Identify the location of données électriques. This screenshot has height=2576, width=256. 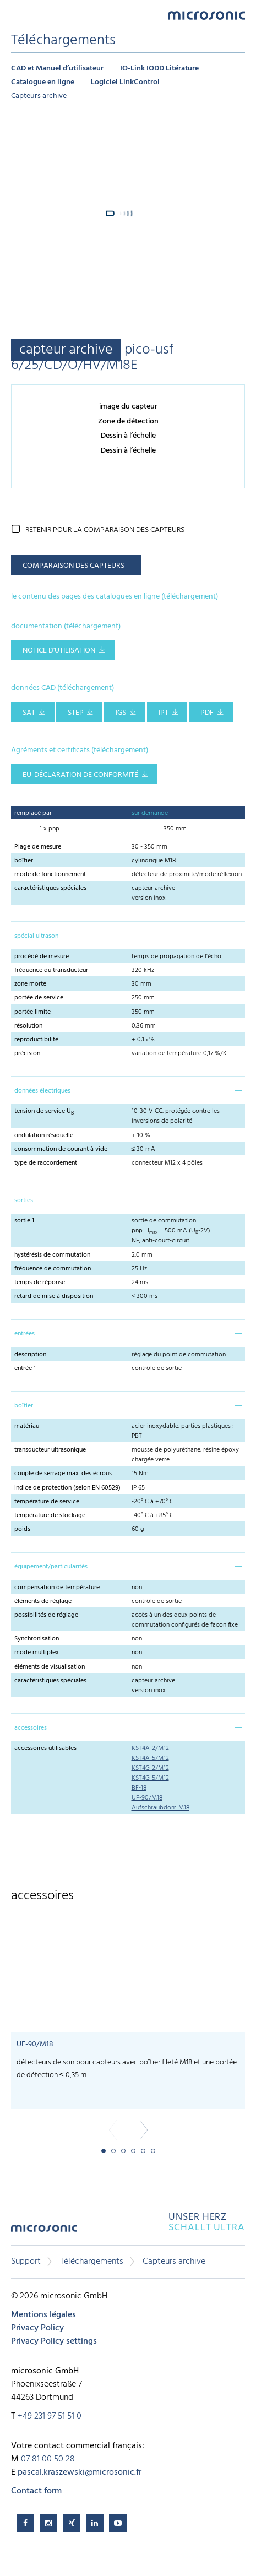
(42, 1090).